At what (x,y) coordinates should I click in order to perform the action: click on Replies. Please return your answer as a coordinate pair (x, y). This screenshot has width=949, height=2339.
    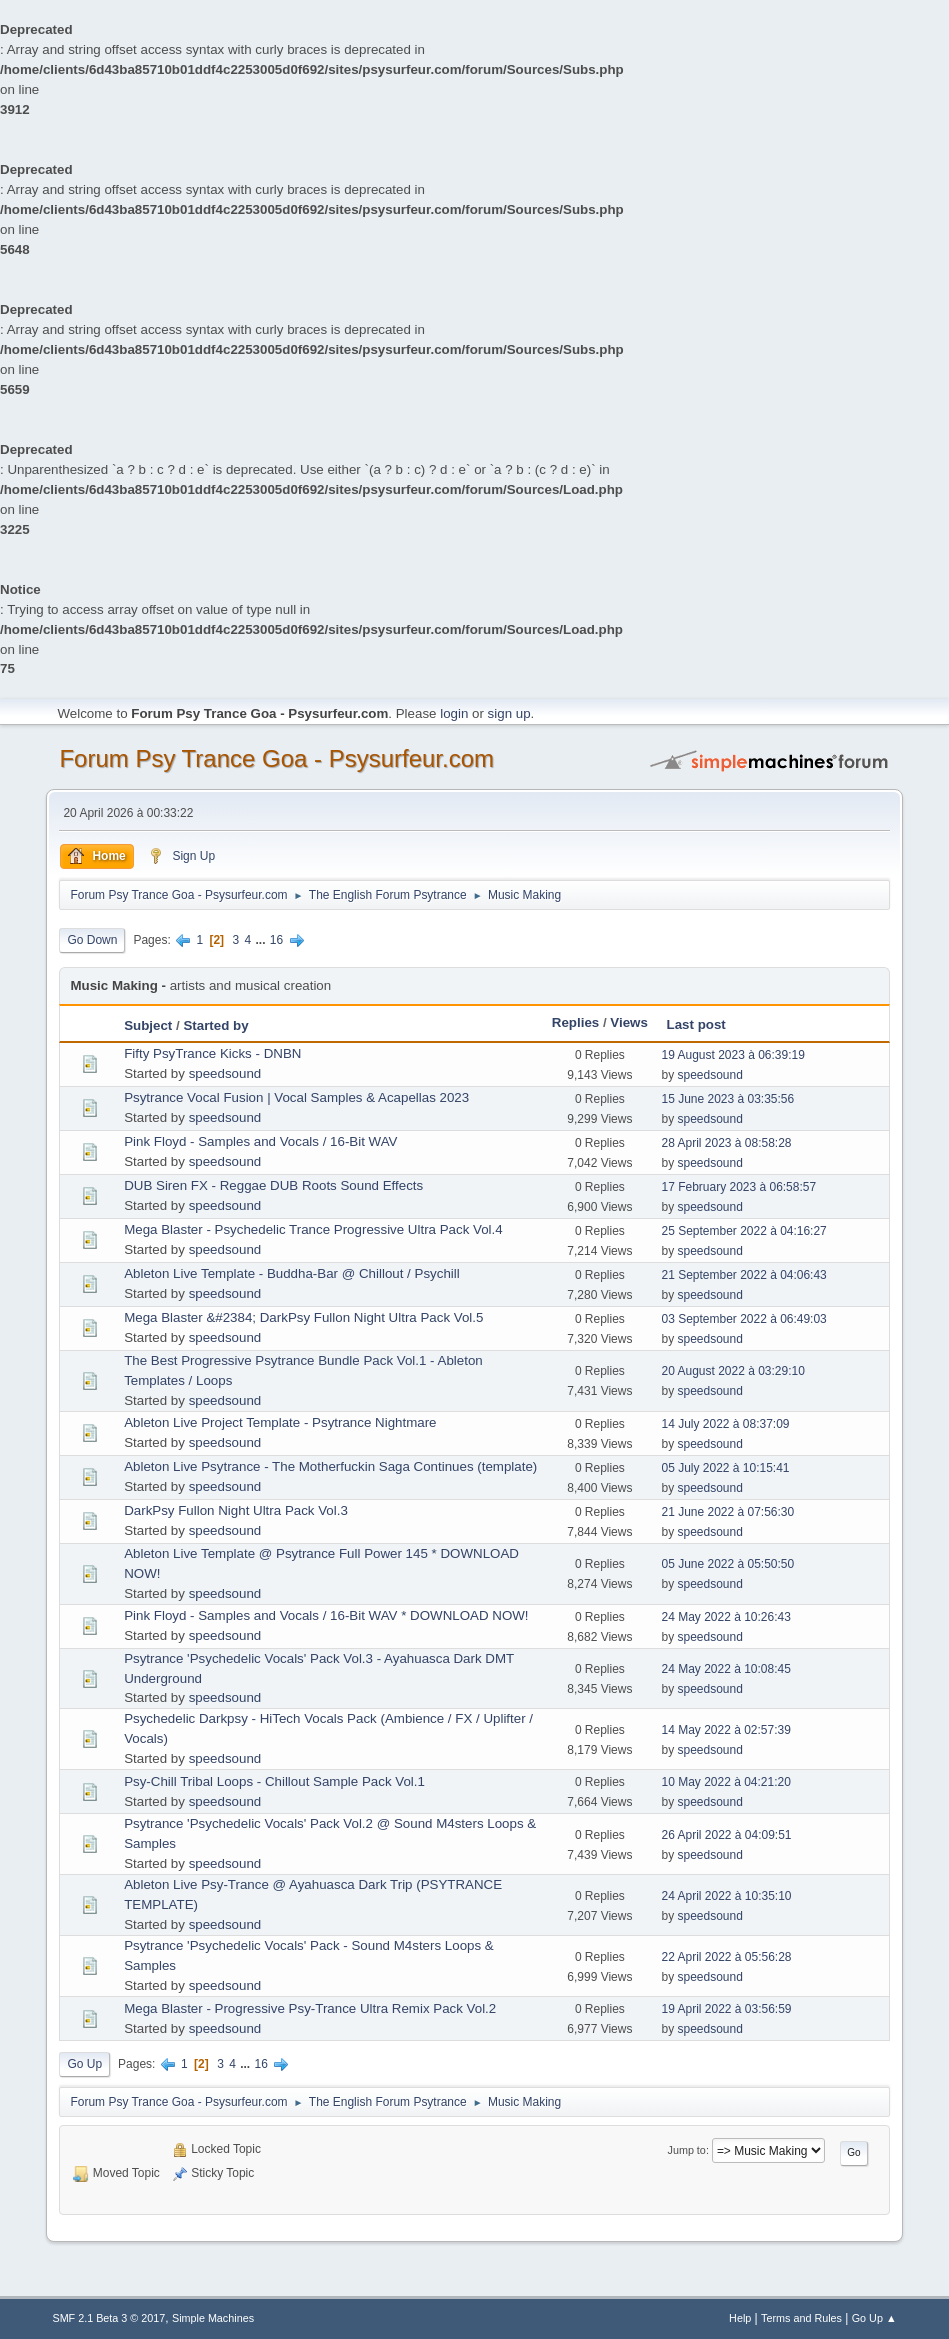
    Looking at the image, I should click on (575, 1022).